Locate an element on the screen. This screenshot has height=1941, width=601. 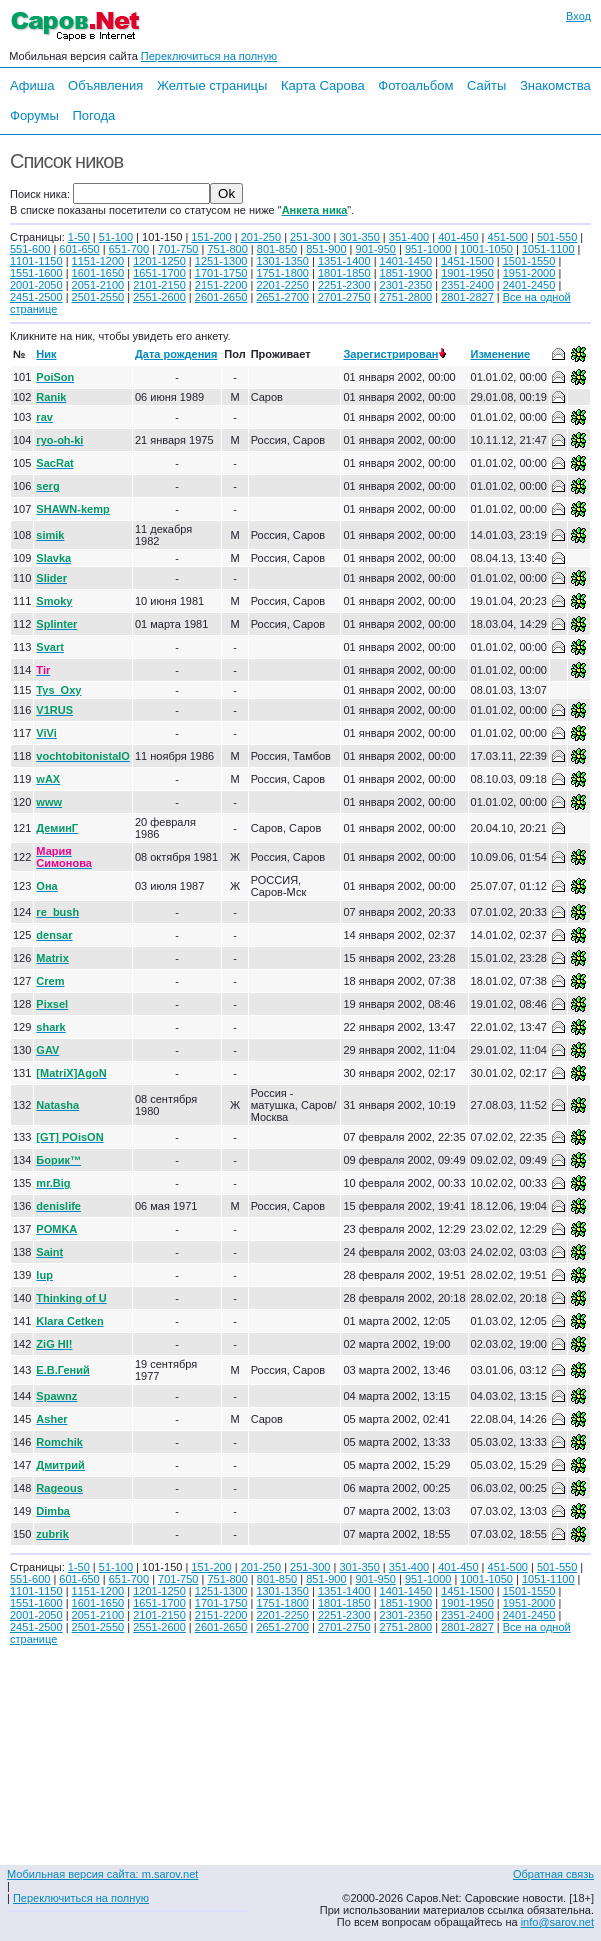
751-800 is located at coordinates (227, 249).